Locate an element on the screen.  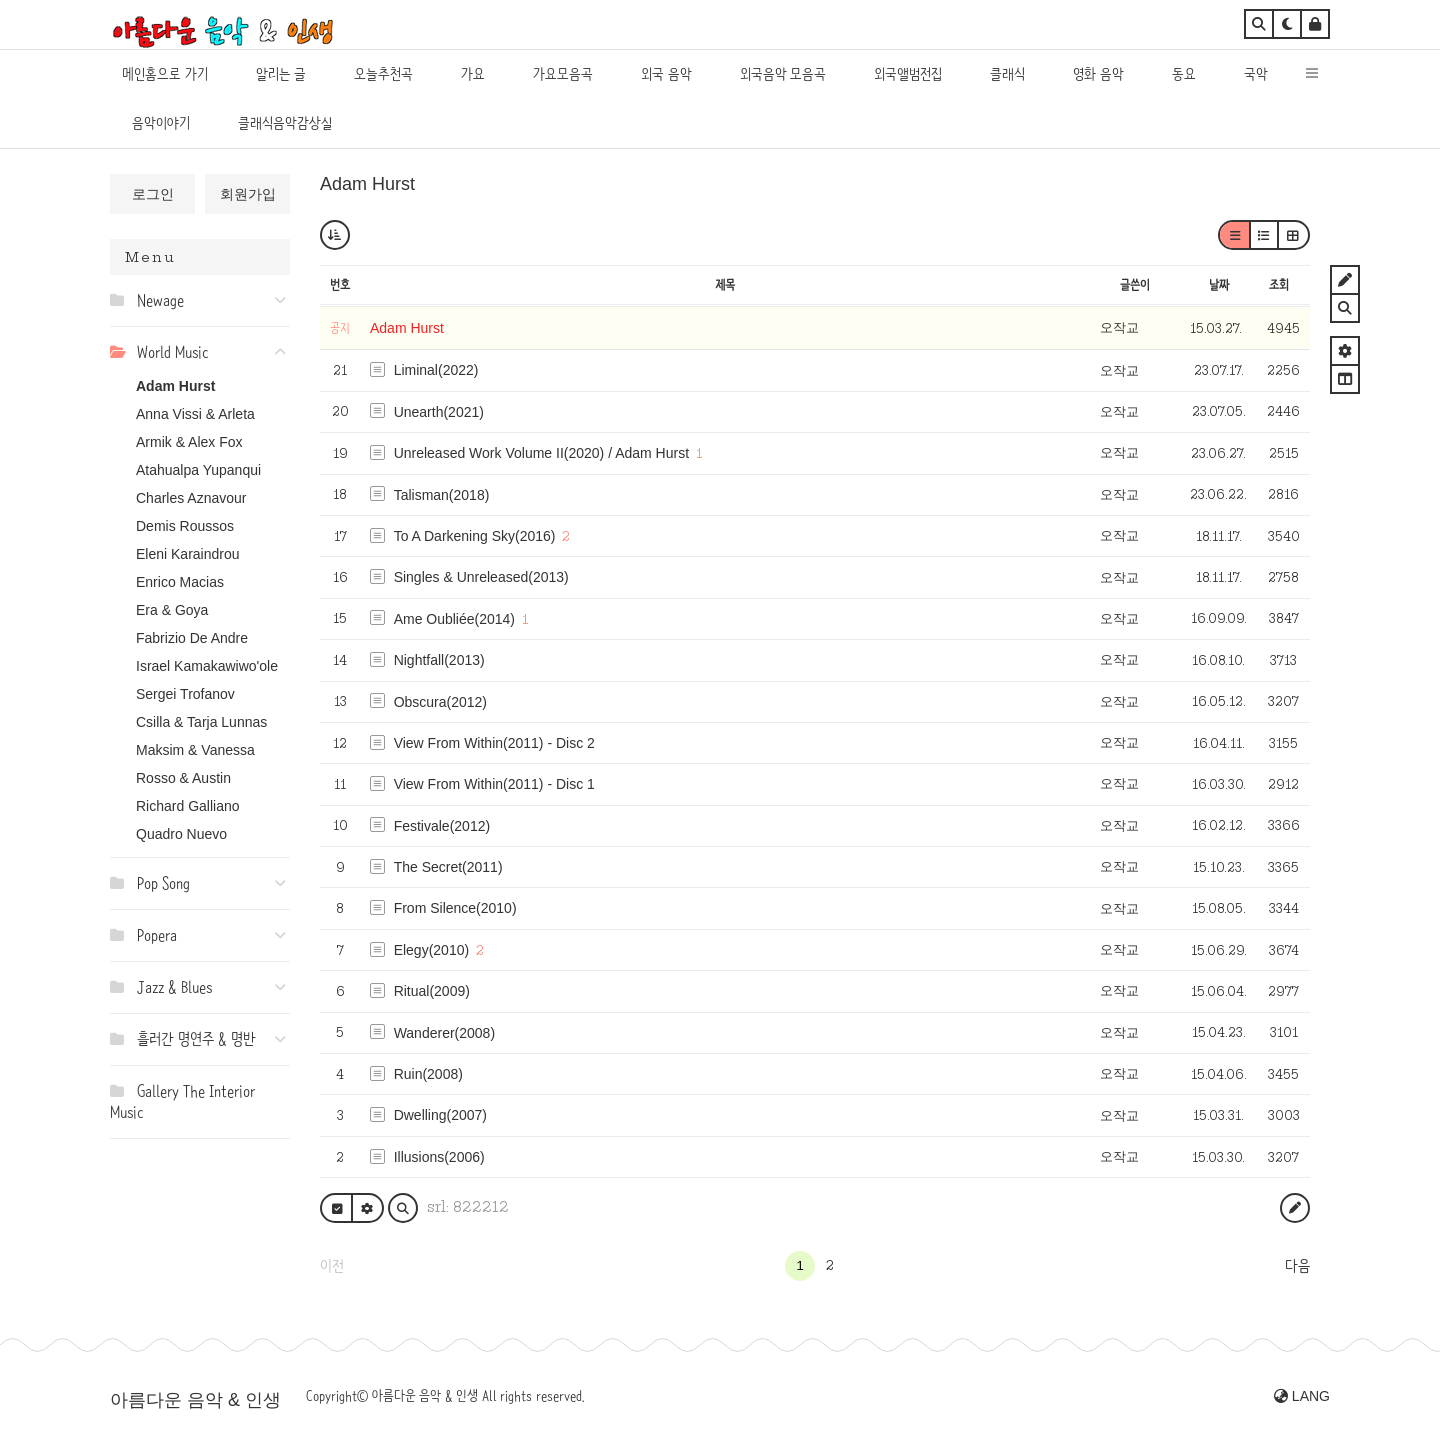
Adam Hurst is located at coordinates (175, 386).